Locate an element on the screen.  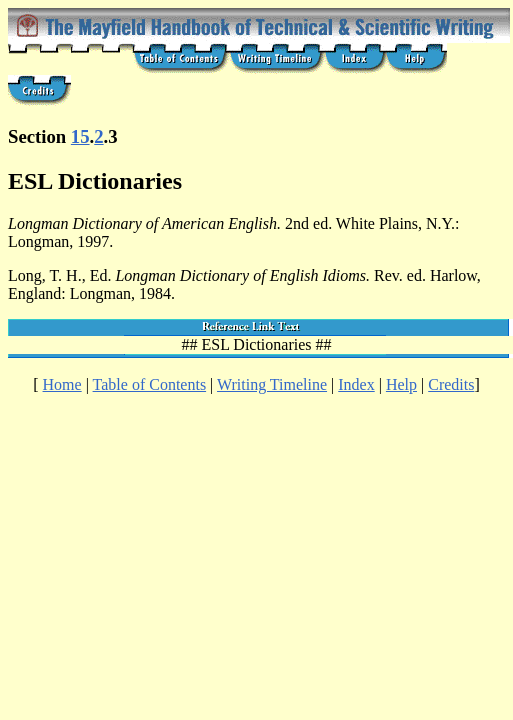
Writing Timeline is located at coordinates (272, 384).